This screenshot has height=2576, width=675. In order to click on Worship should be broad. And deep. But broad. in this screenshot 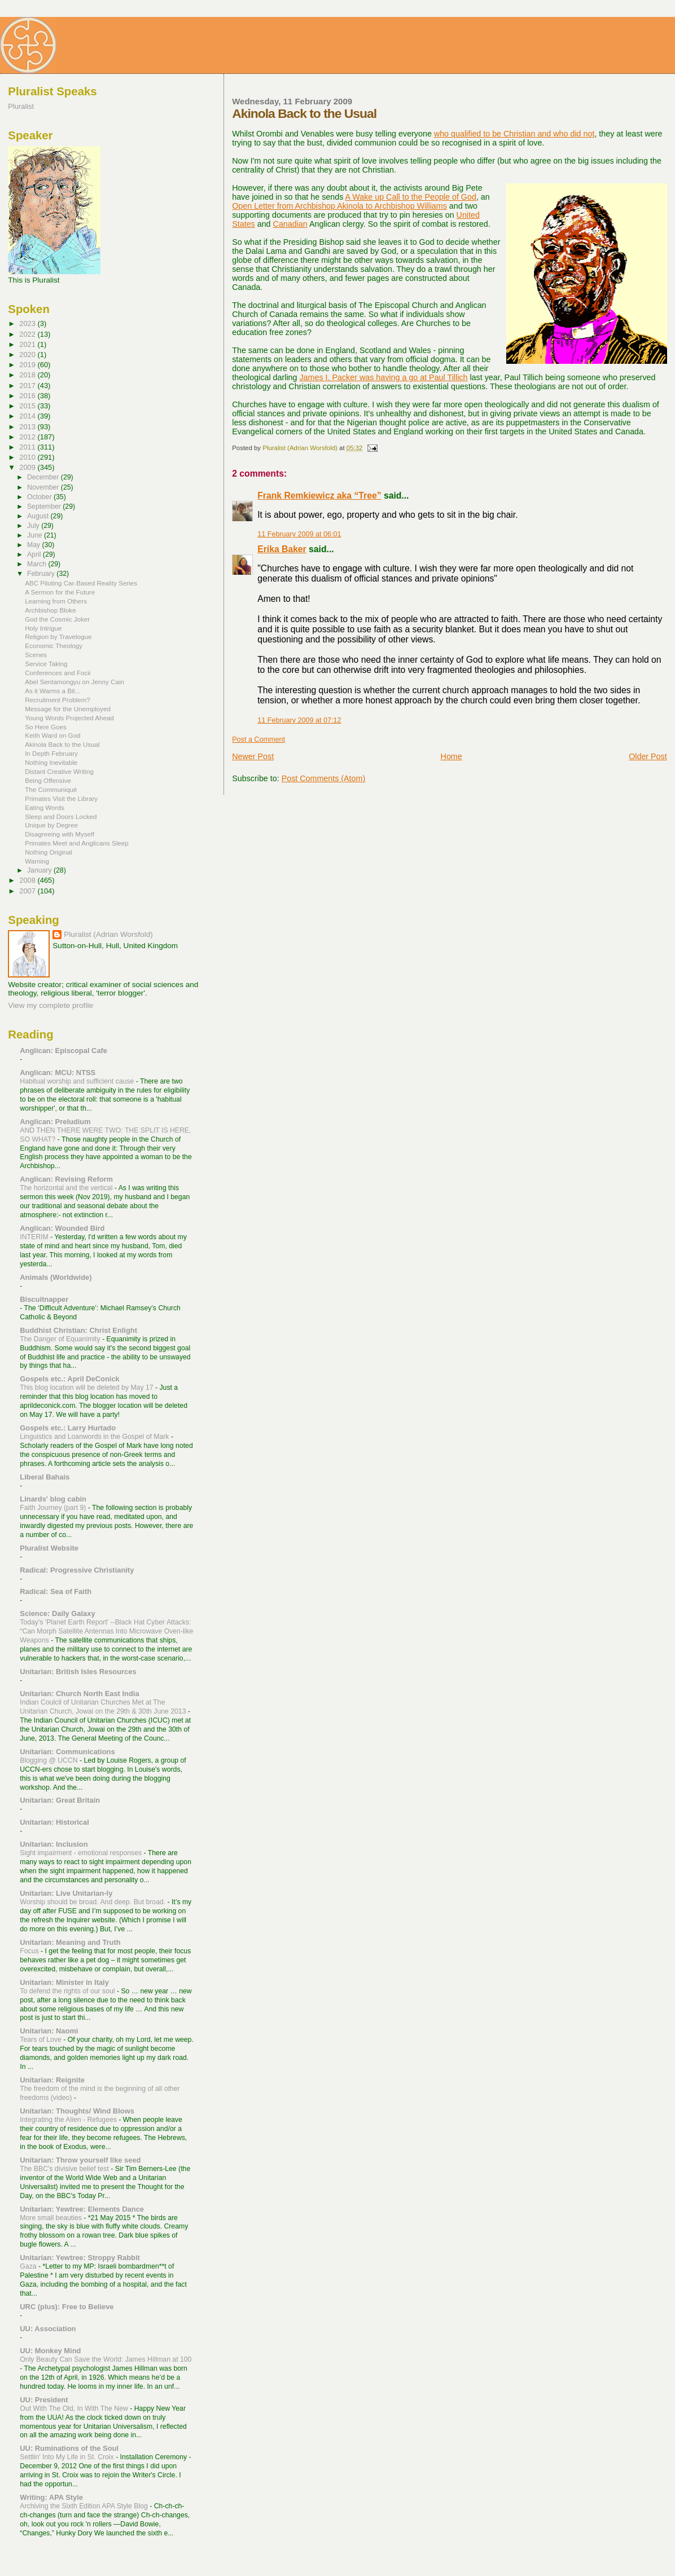, I will do `click(93, 1902)`.